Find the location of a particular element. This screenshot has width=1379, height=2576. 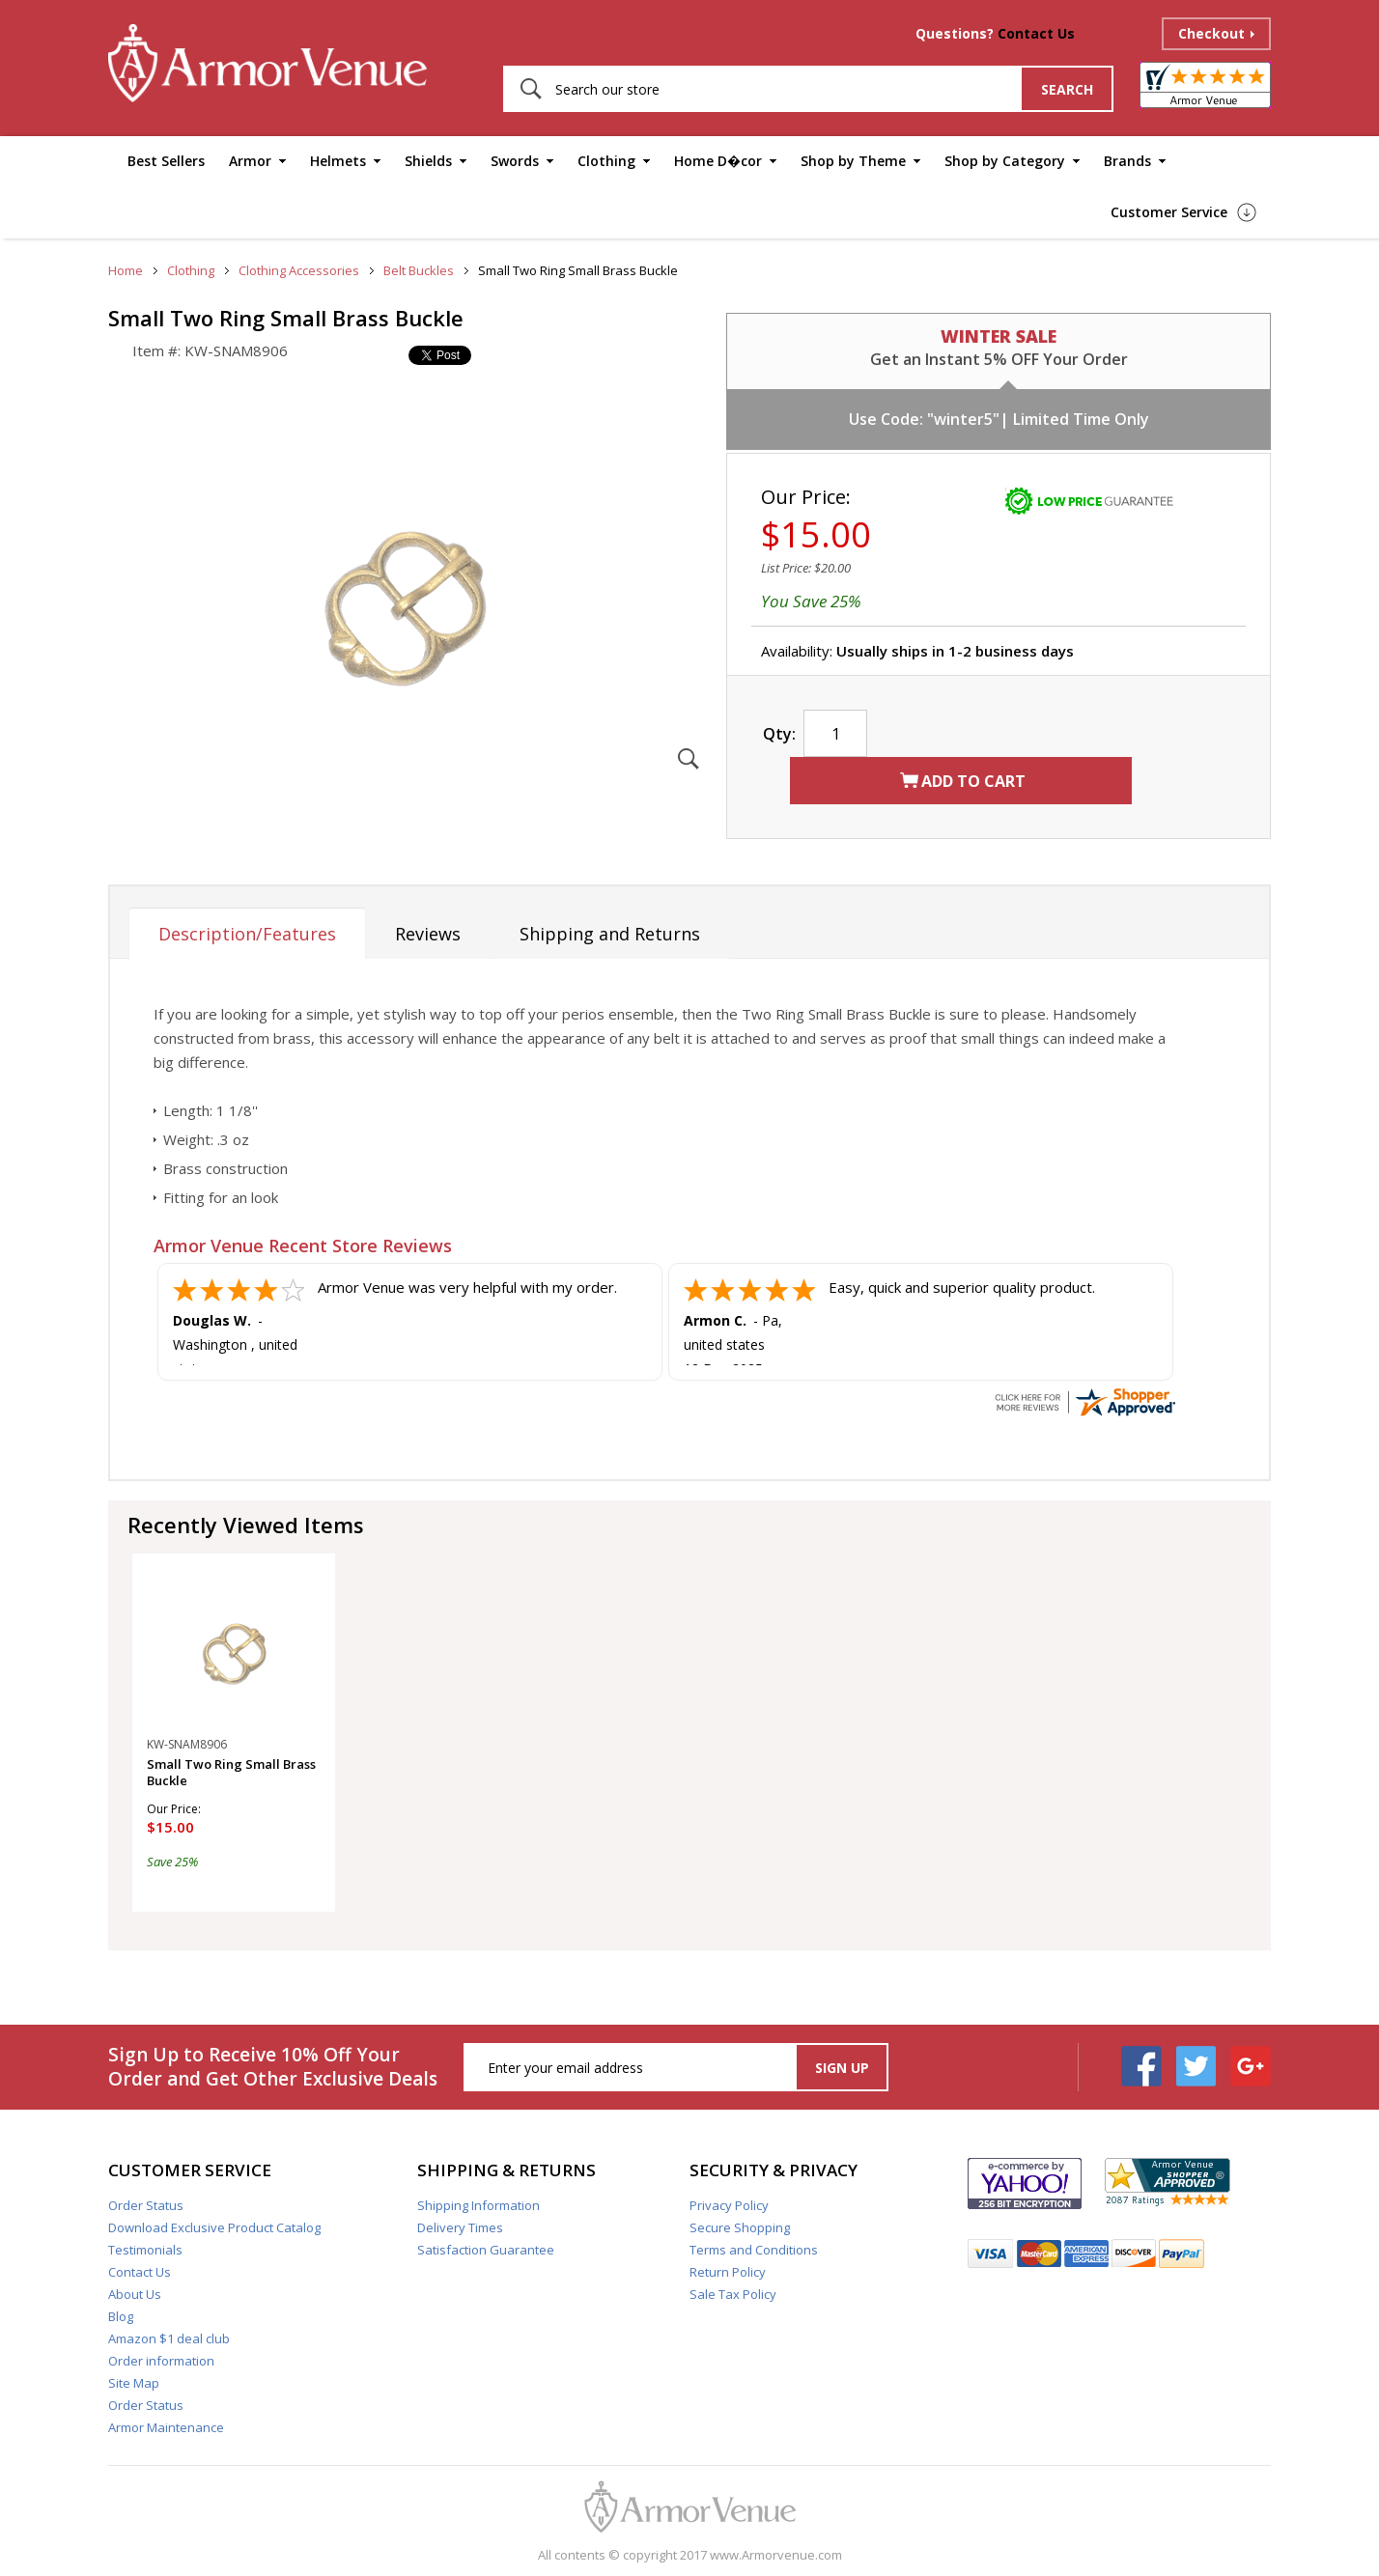

Return Policy is located at coordinates (728, 2272).